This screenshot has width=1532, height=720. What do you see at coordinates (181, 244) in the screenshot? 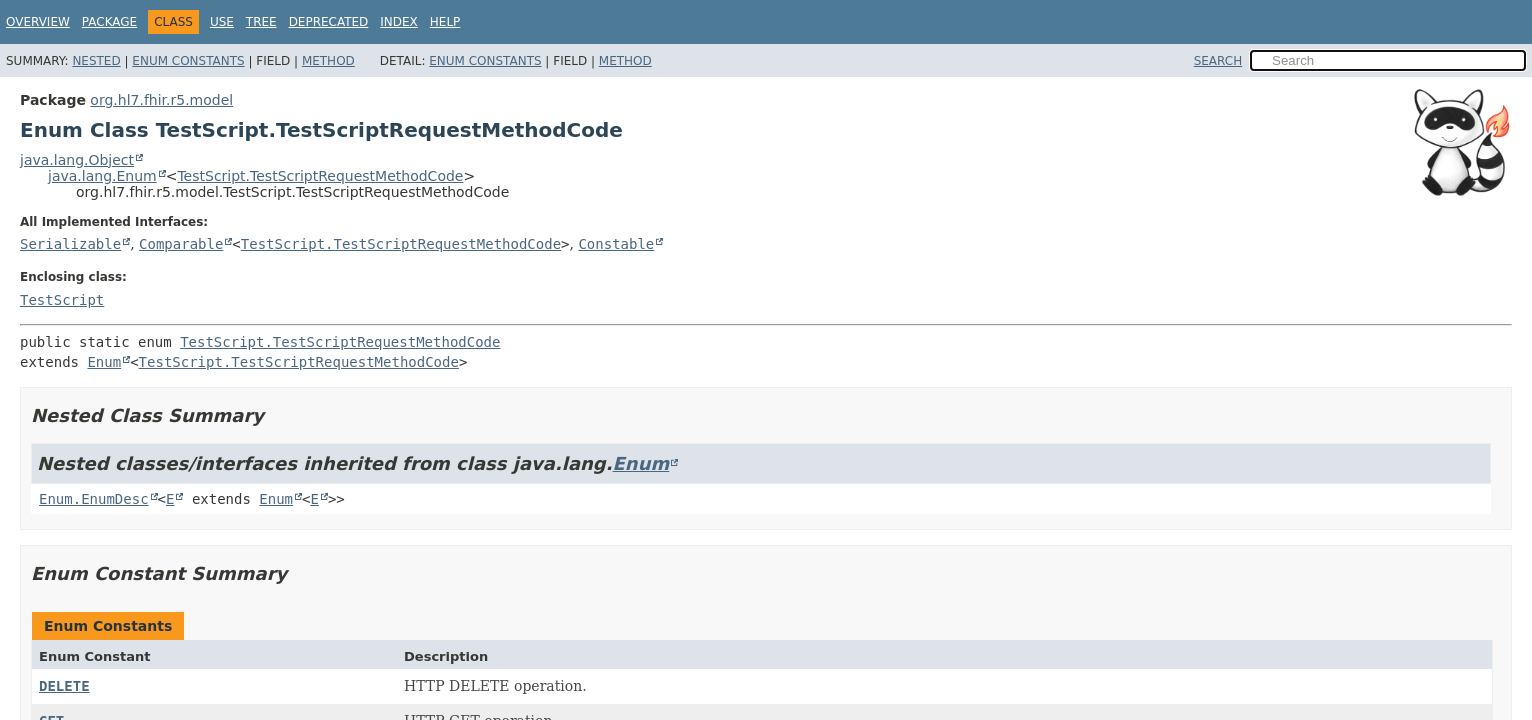
I see `Comparable` at bounding box center [181, 244].